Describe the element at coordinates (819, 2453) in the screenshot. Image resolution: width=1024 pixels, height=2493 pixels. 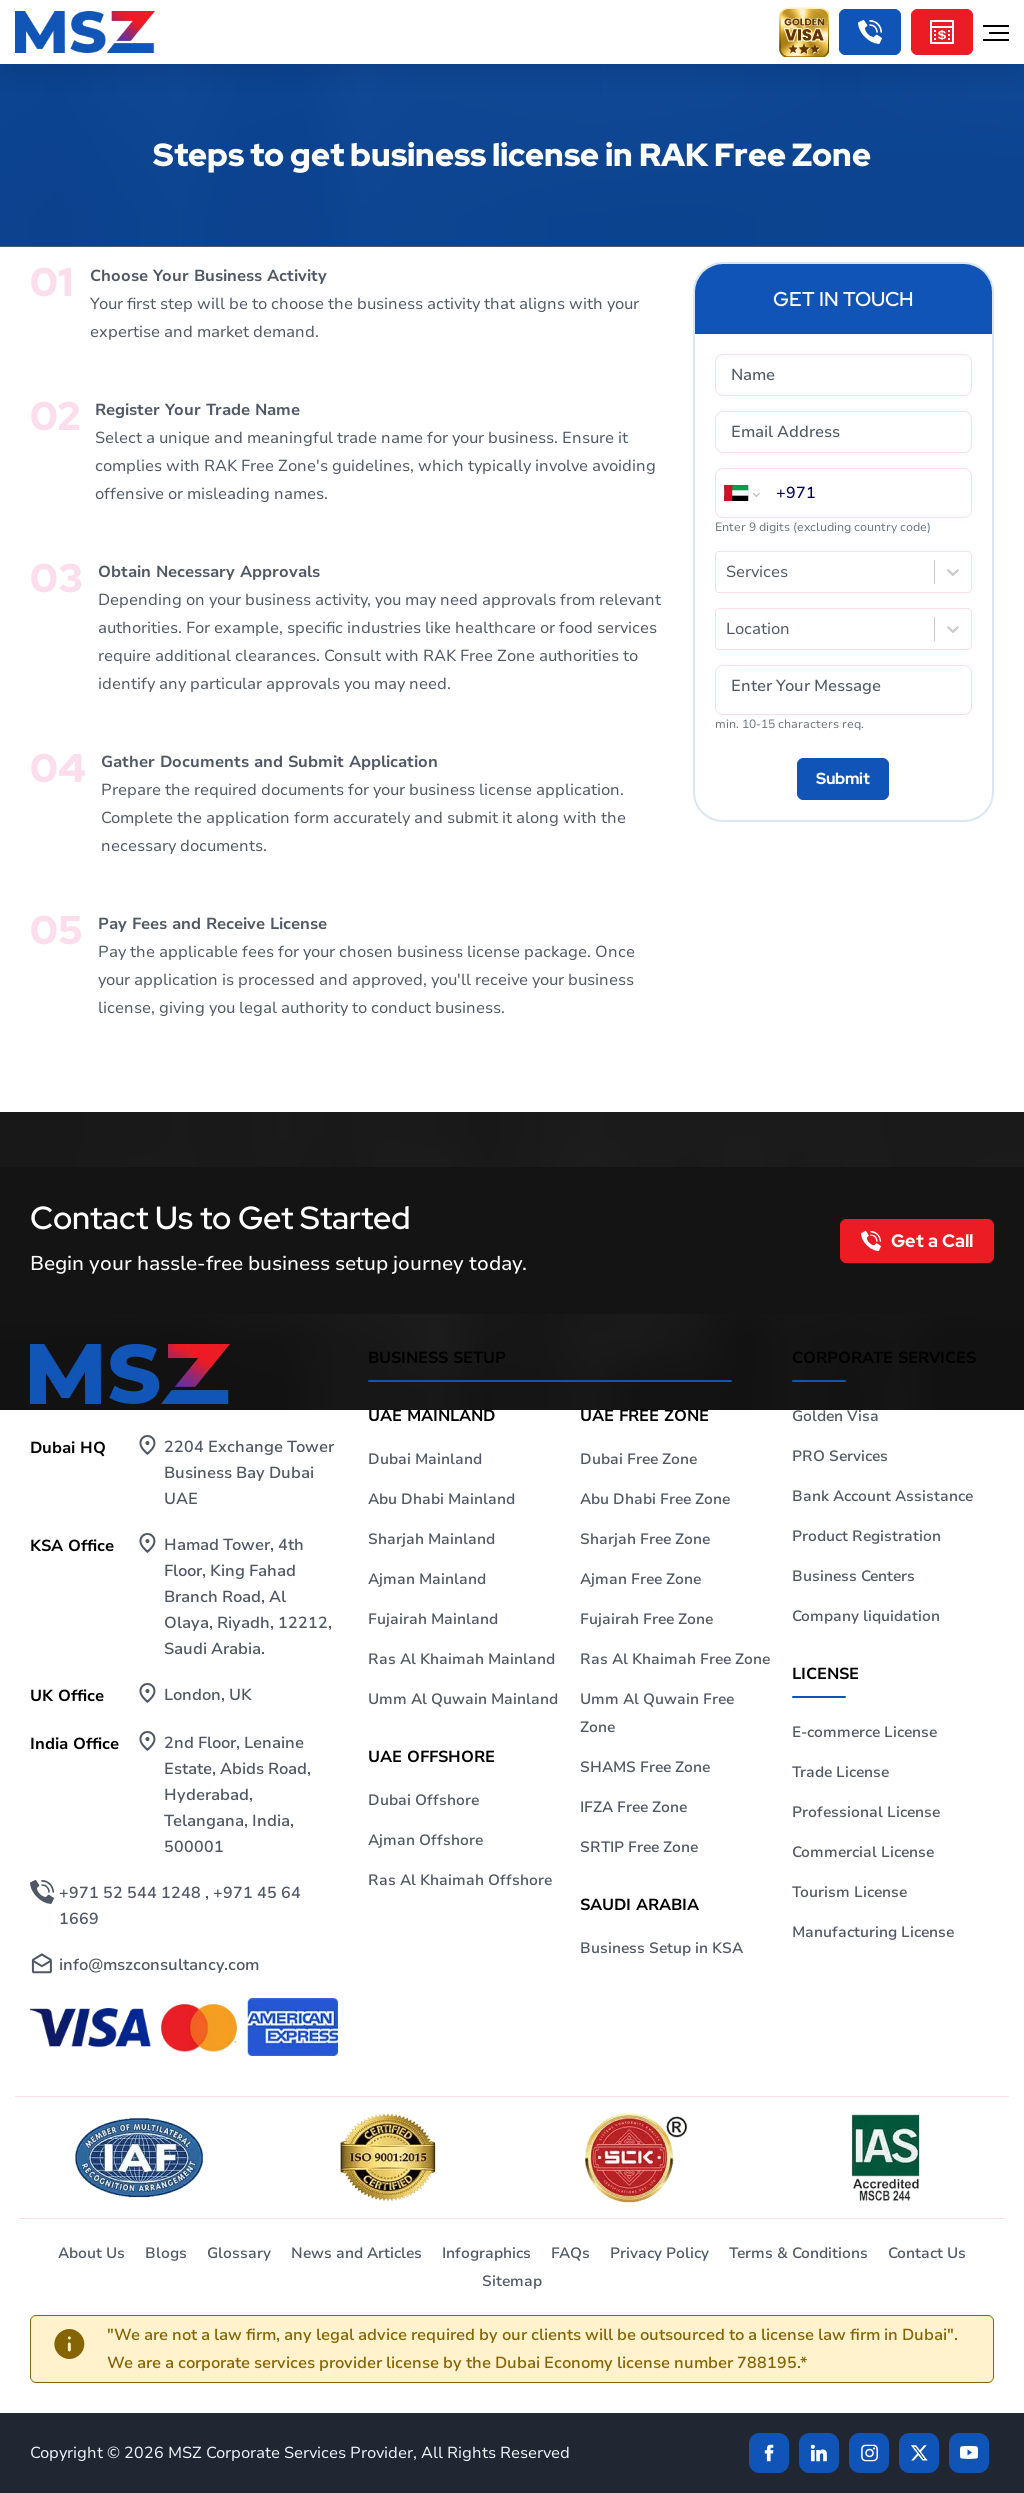
I see `[linkden]` at that location.